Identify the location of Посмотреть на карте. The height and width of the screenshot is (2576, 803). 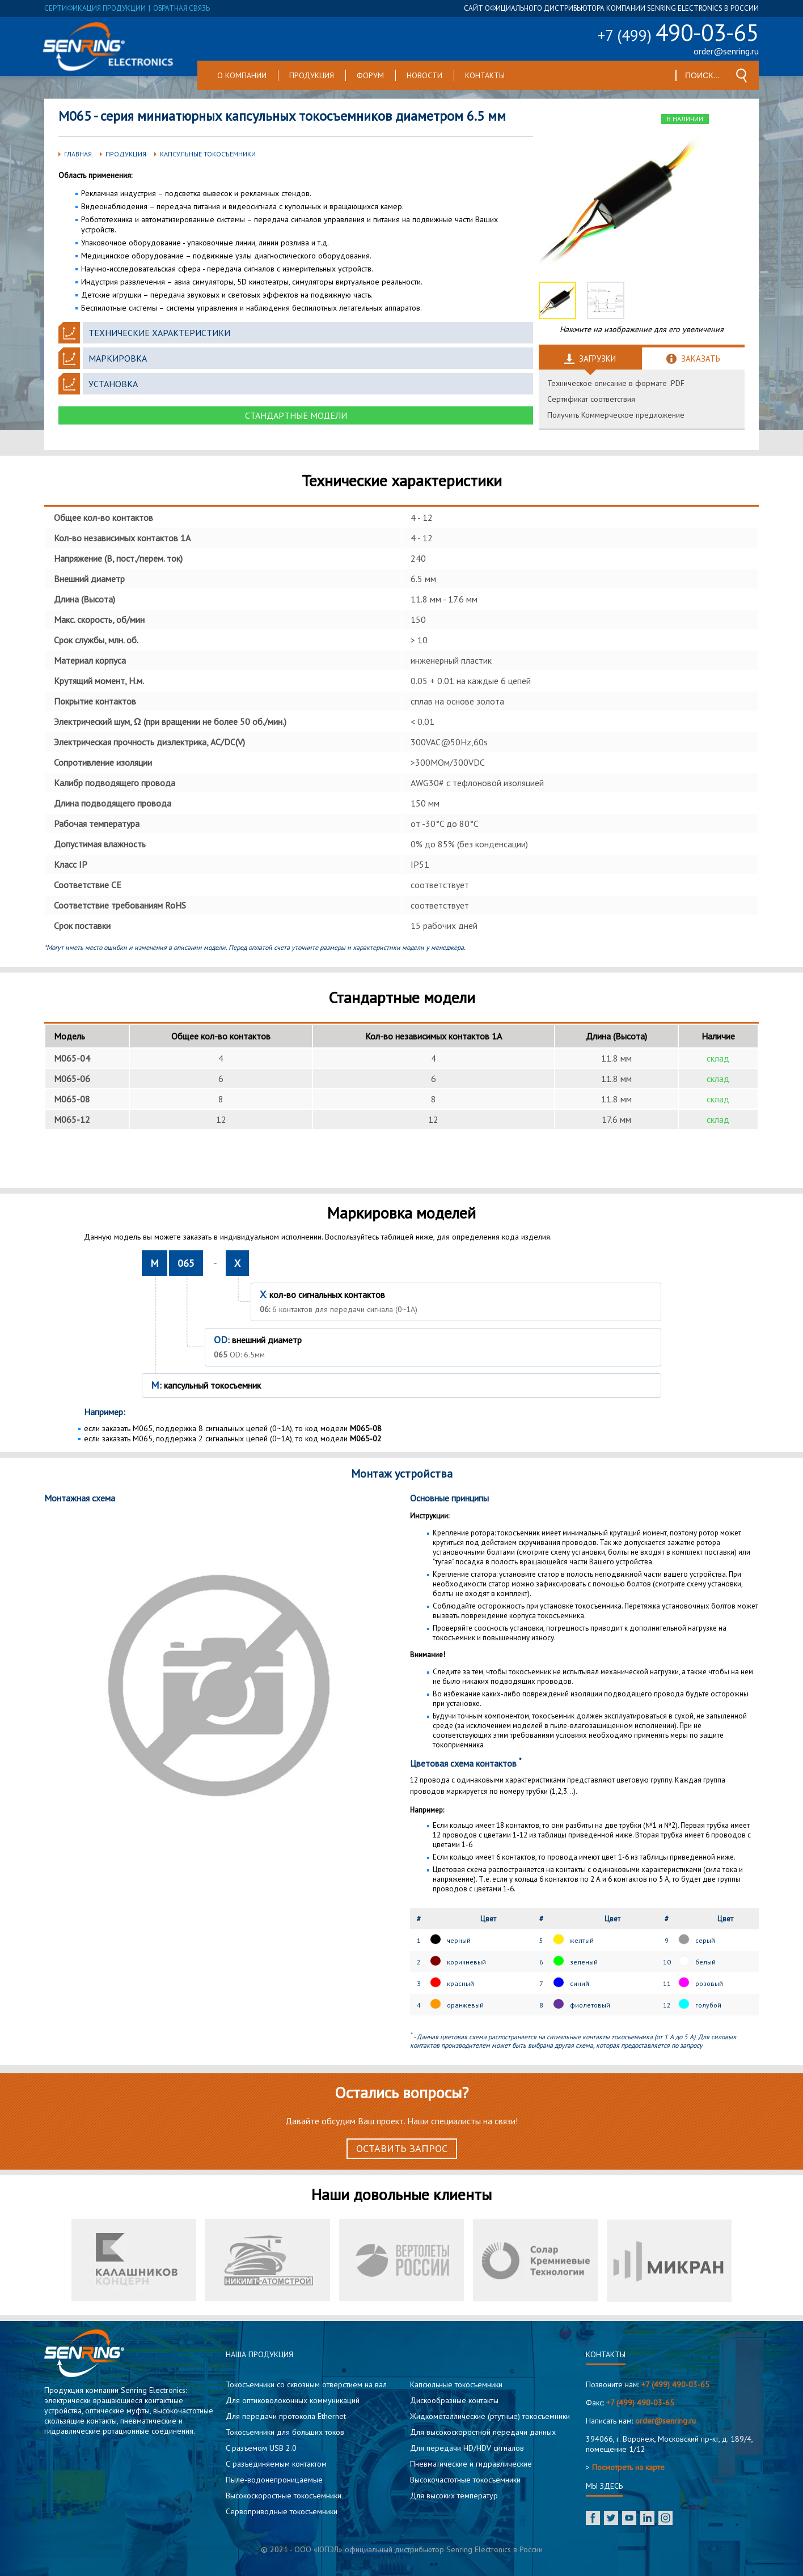
(628, 2467).